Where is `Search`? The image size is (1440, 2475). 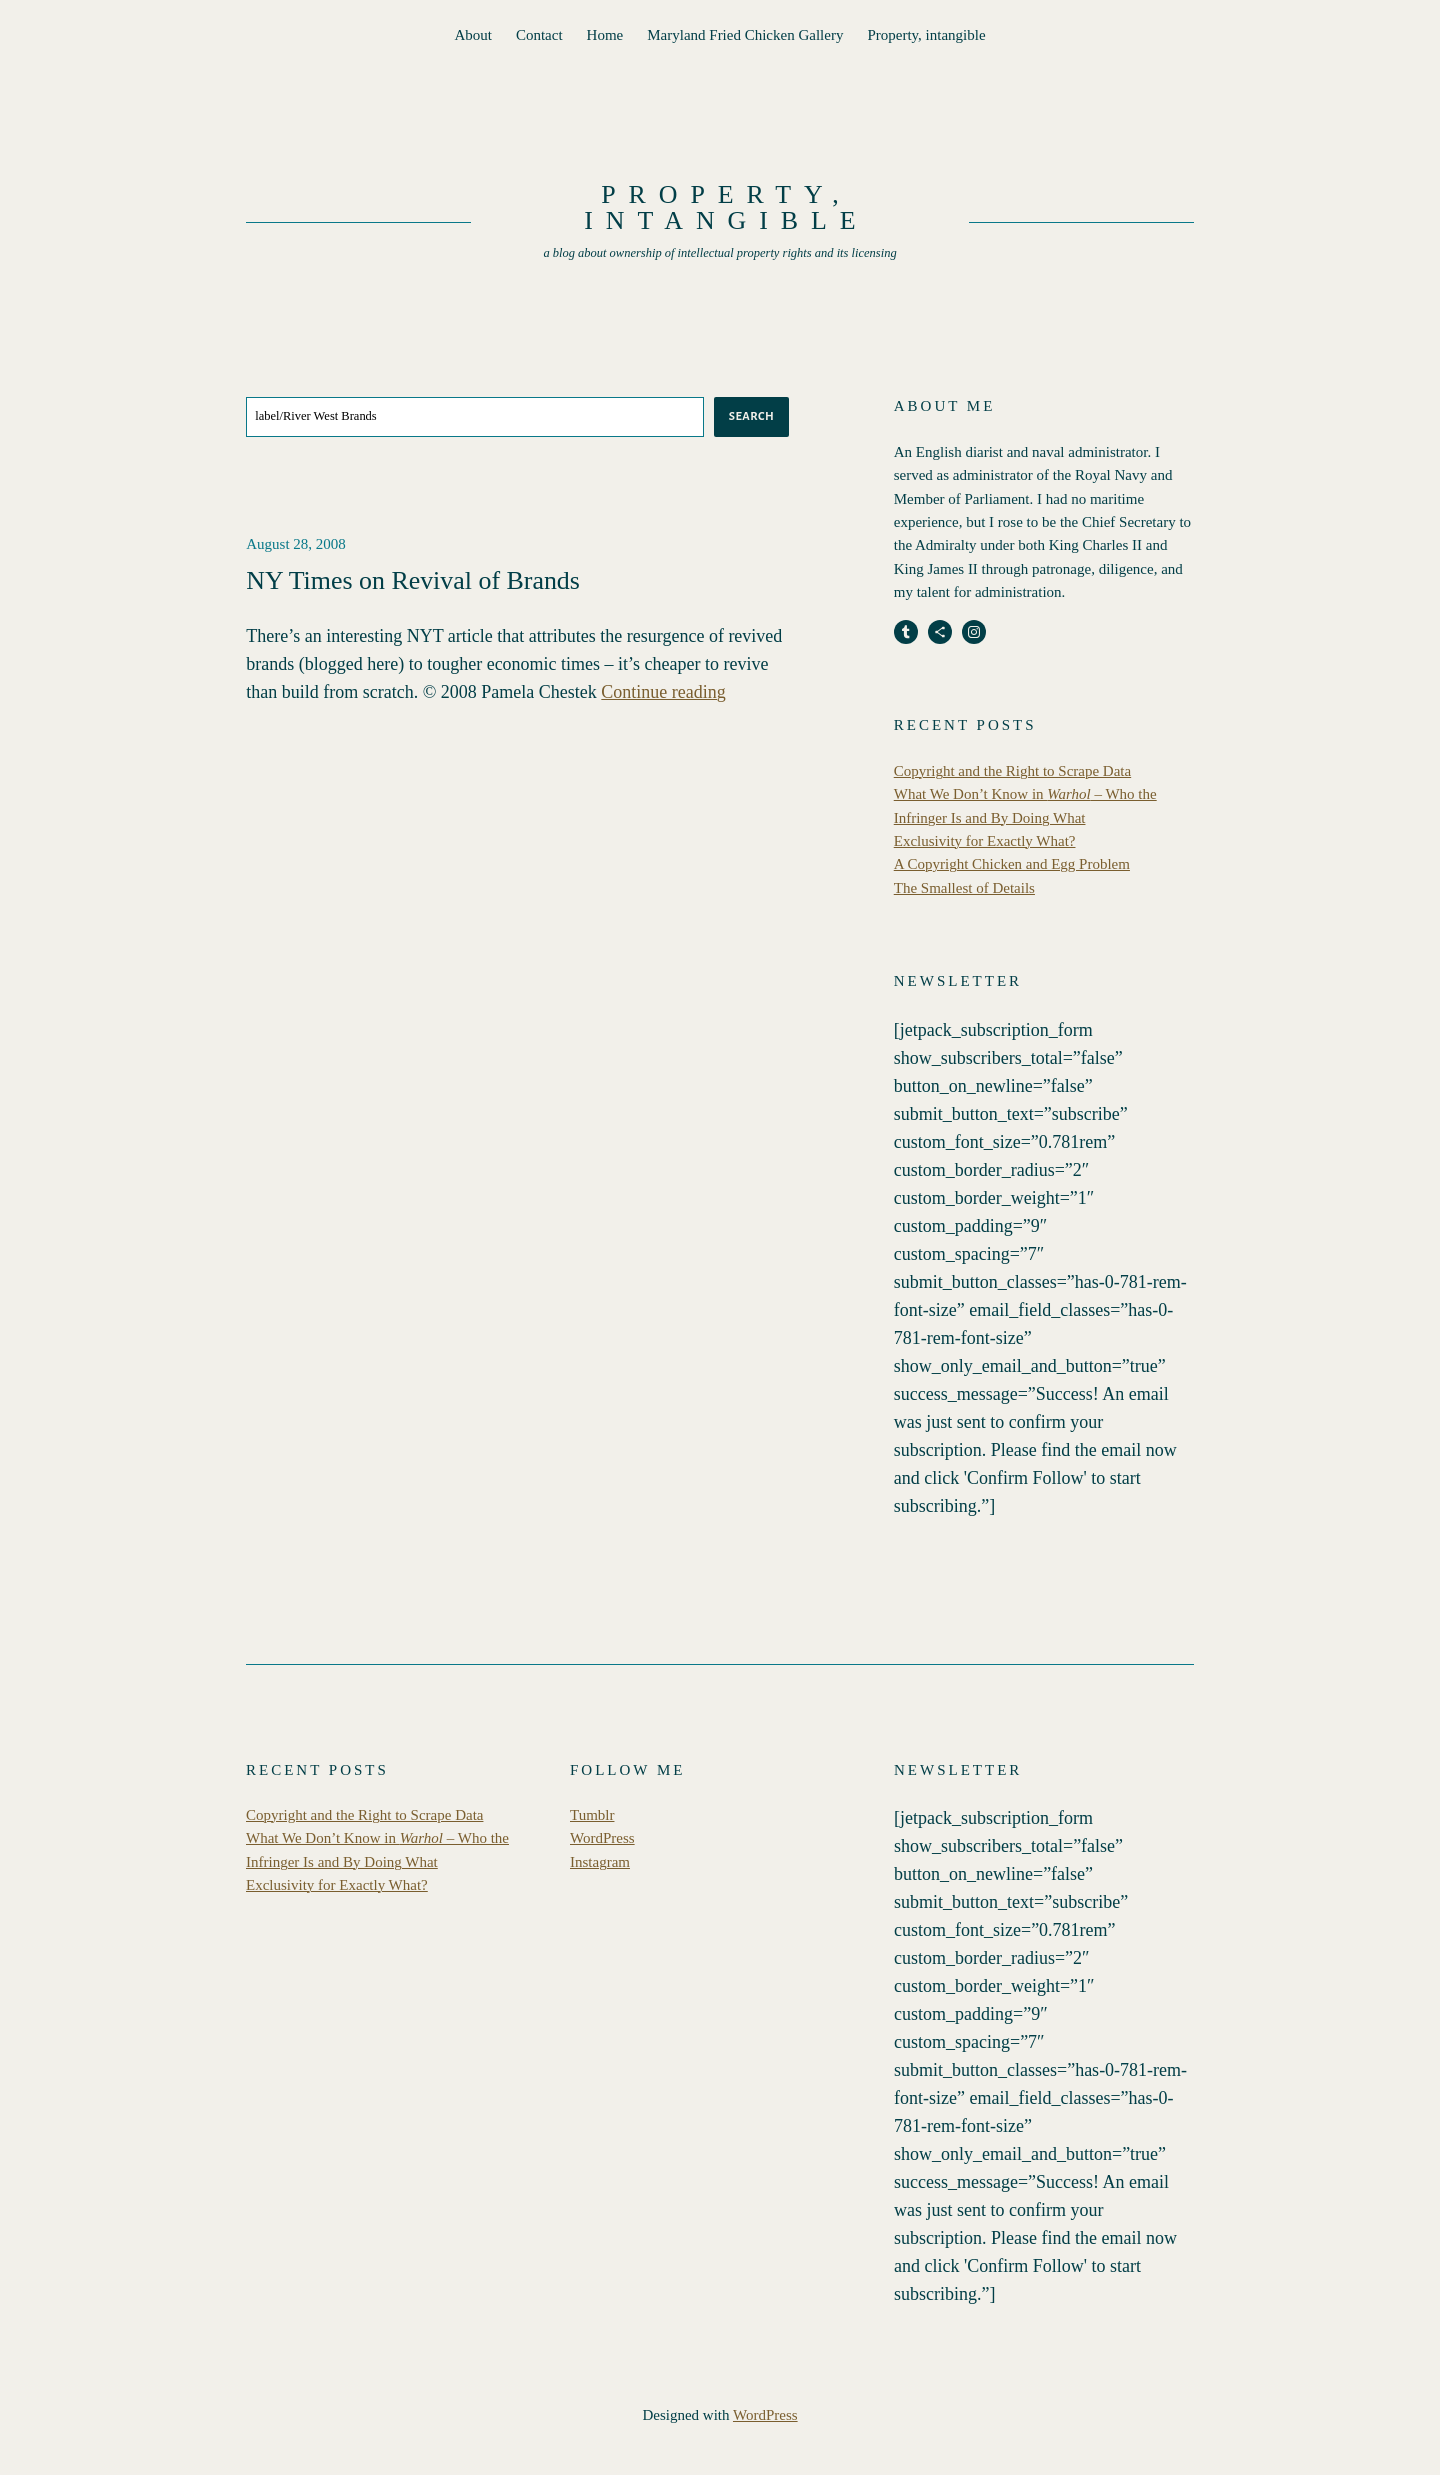
Search is located at coordinates (751, 416).